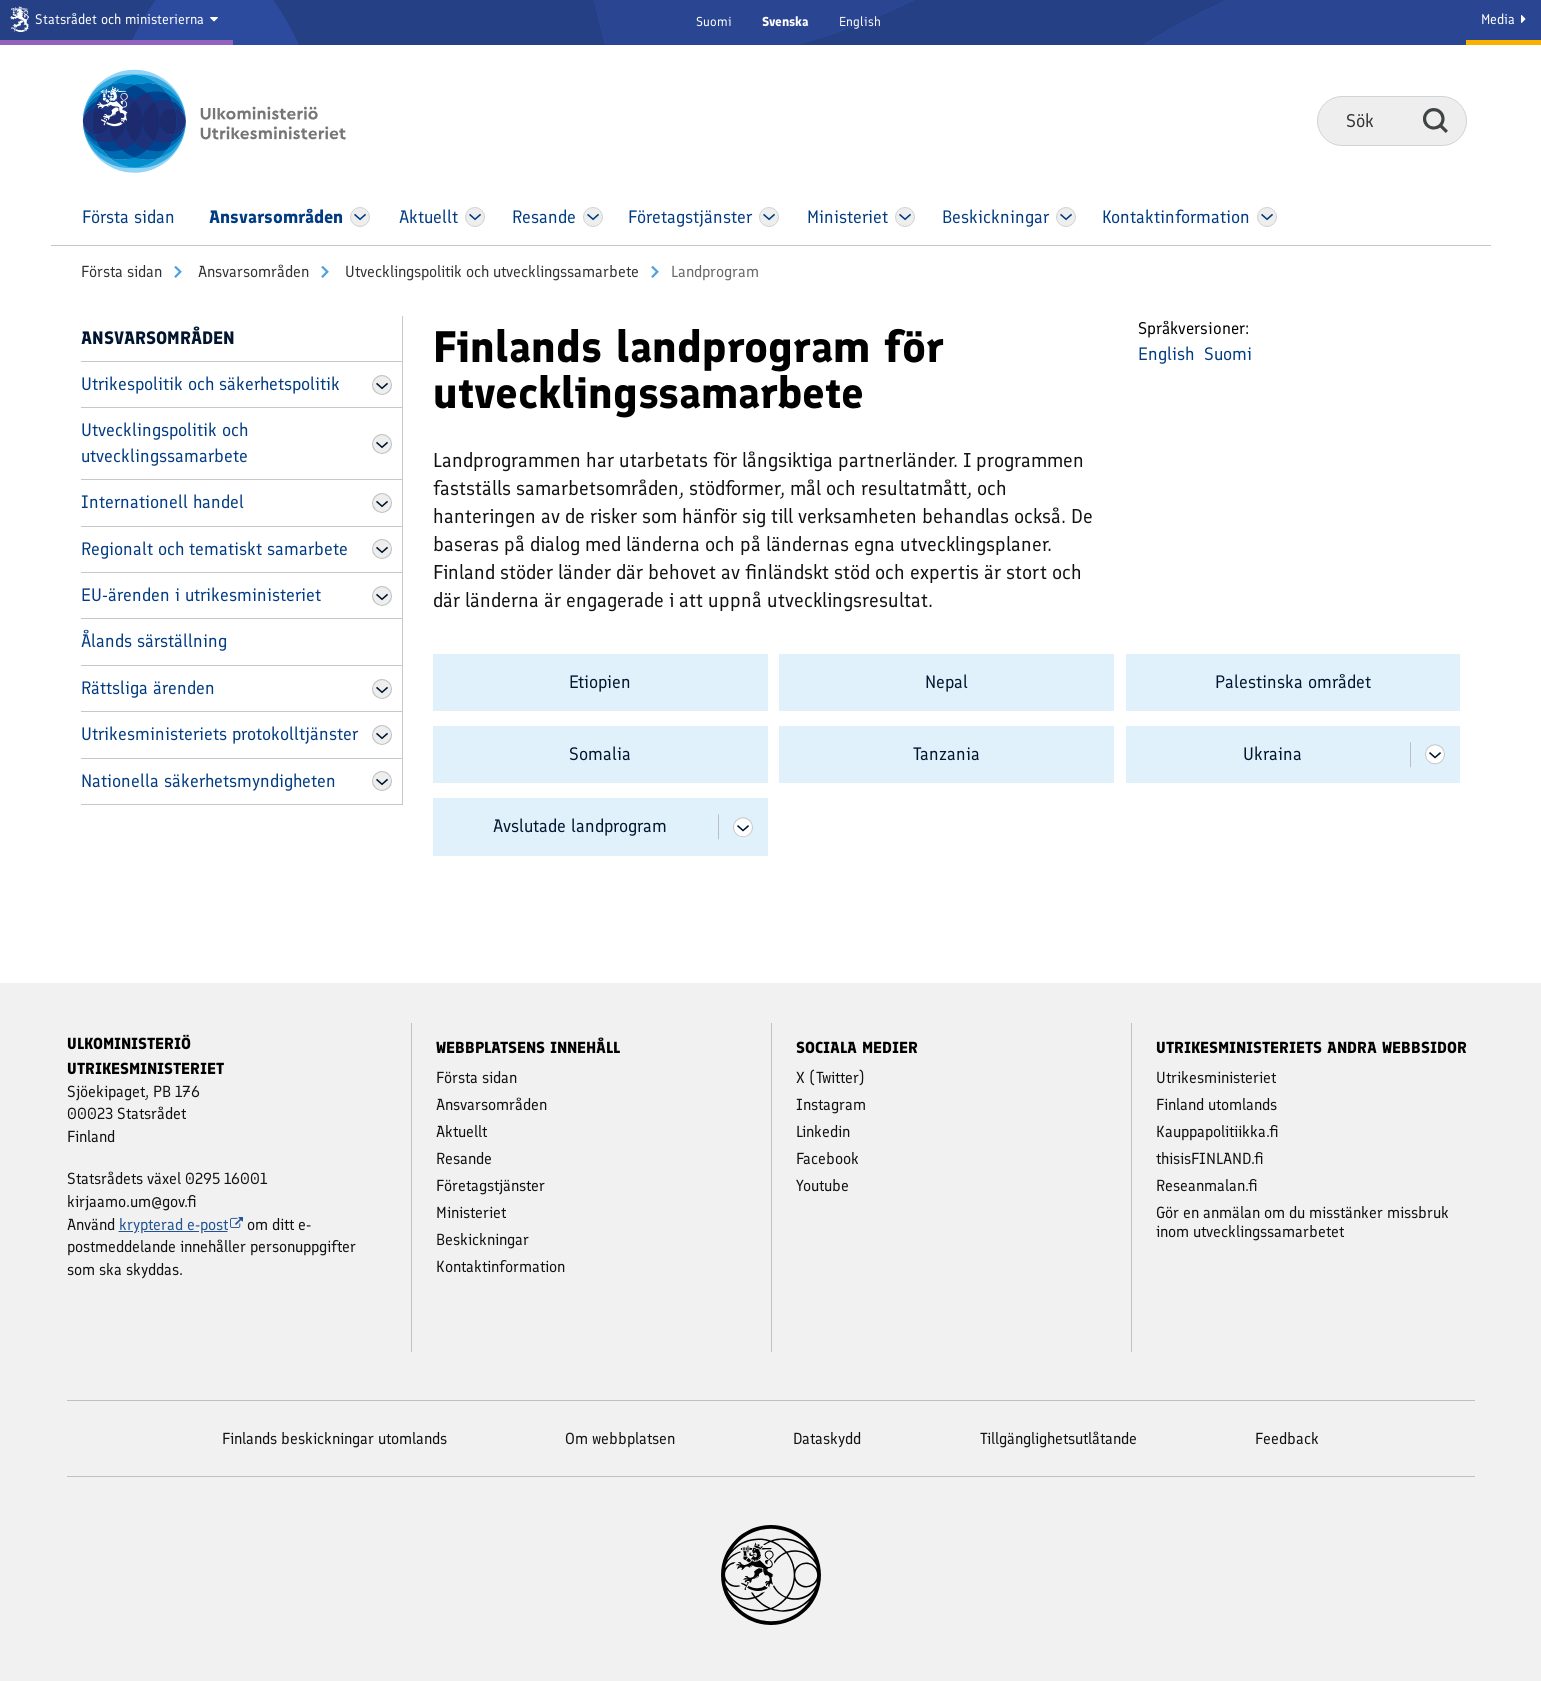 The image size is (1541, 1681). I want to click on [Öppna Utrikespolitik och säkerhetspolitik Meny], so click(382, 385).